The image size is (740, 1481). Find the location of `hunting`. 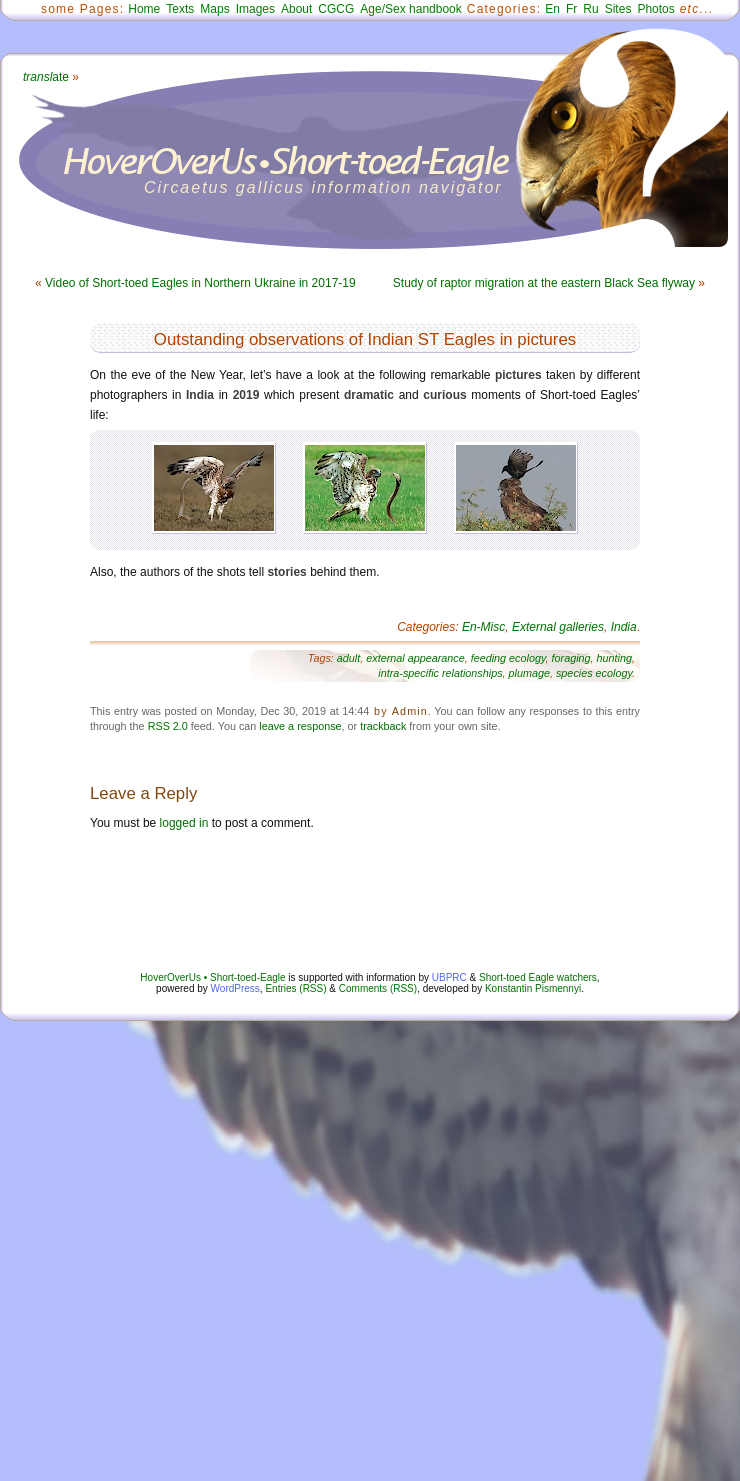

hunting is located at coordinates (614, 658).